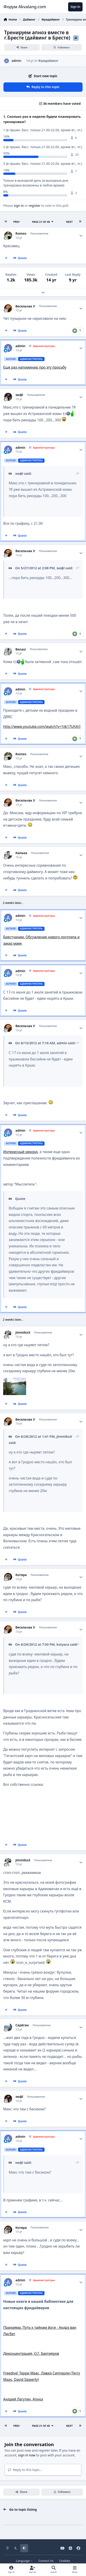 This screenshot has height=2576, width=86. What do you see at coordinates (23, 2399) in the screenshot?
I see `Андрей Лагутин, Апноэ` at bounding box center [23, 2399].